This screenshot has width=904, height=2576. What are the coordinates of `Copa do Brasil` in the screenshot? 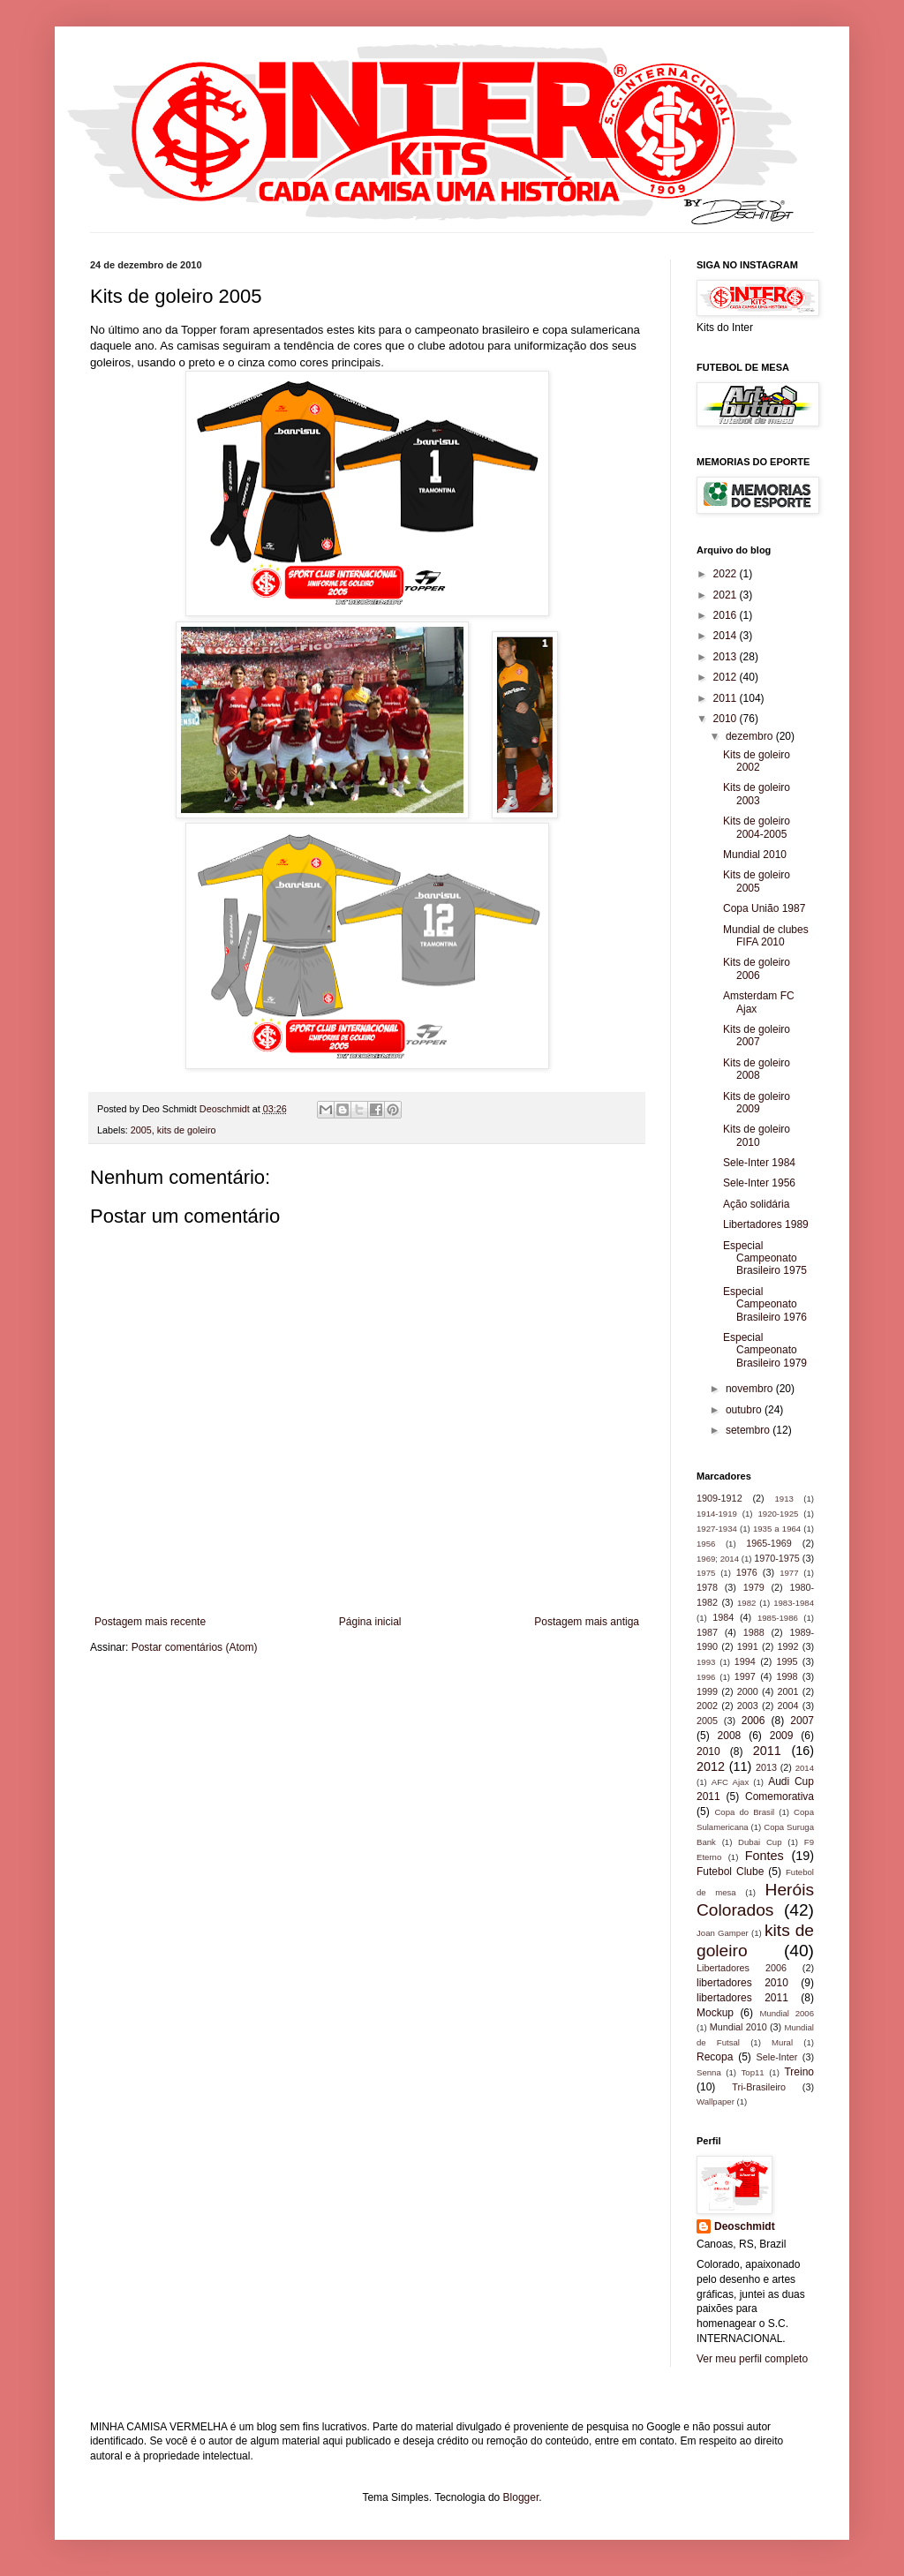 It's located at (744, 1812).